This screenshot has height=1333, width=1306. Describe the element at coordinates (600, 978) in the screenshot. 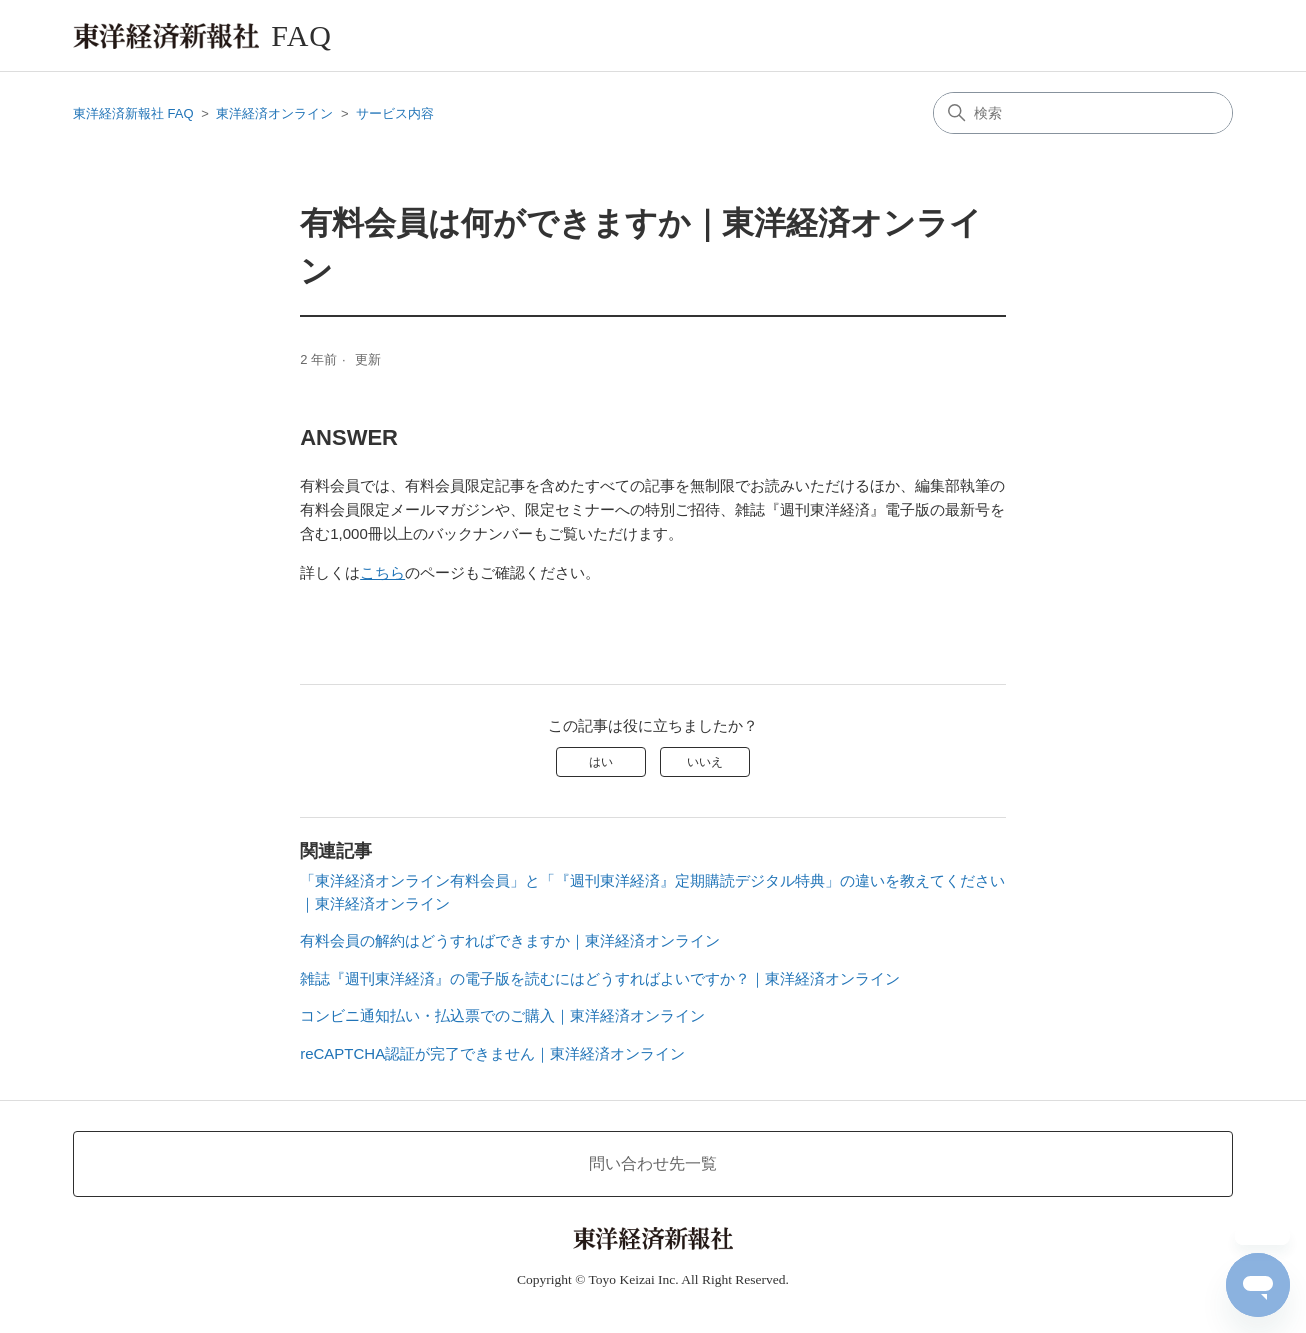

I see `雑誌『週刊東洋経済』の電子版を読むにはどうすればよいですか？｜東洋経済オンライン` at that location.